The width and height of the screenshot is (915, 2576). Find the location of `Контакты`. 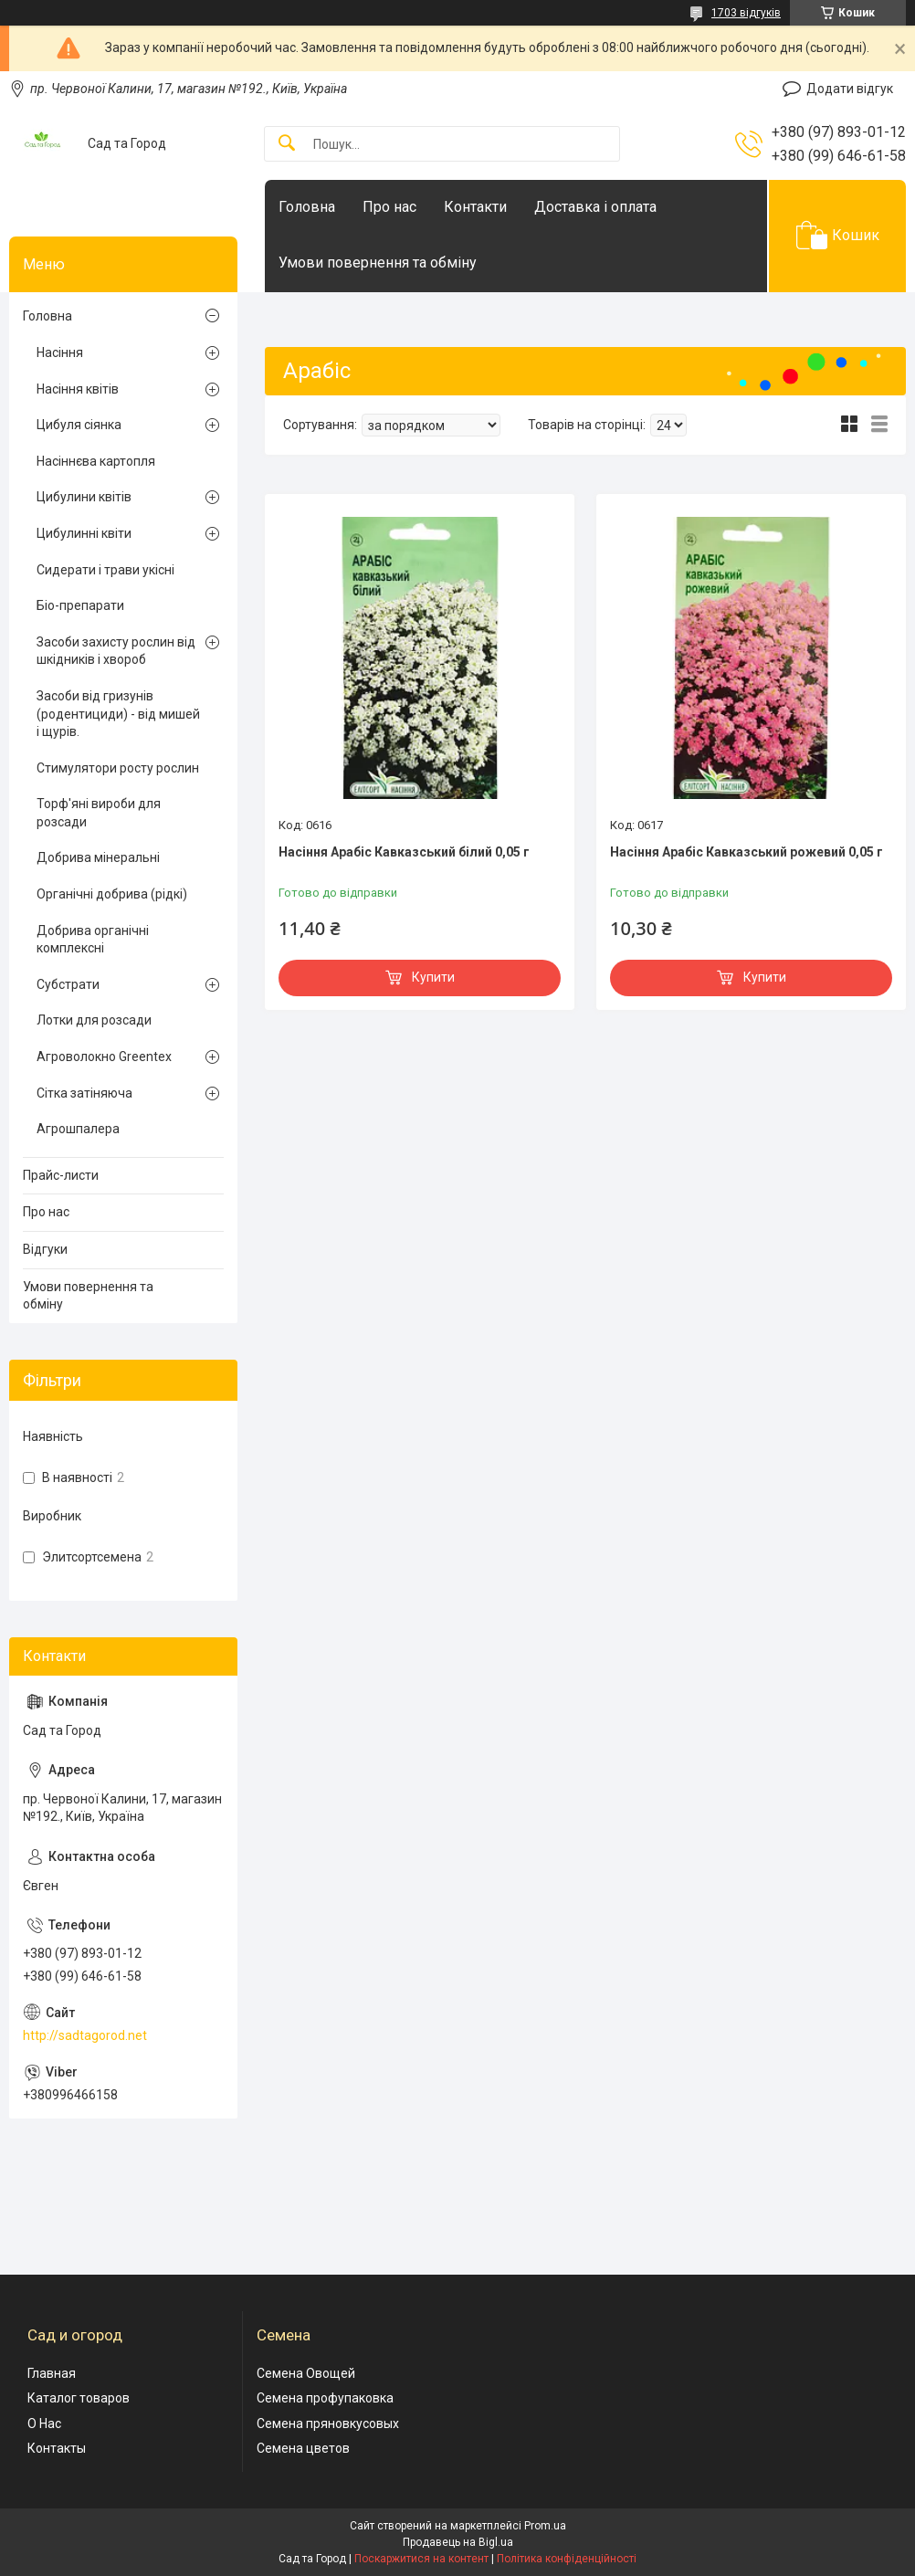

Контакты is located at coordinates (56, 2448).